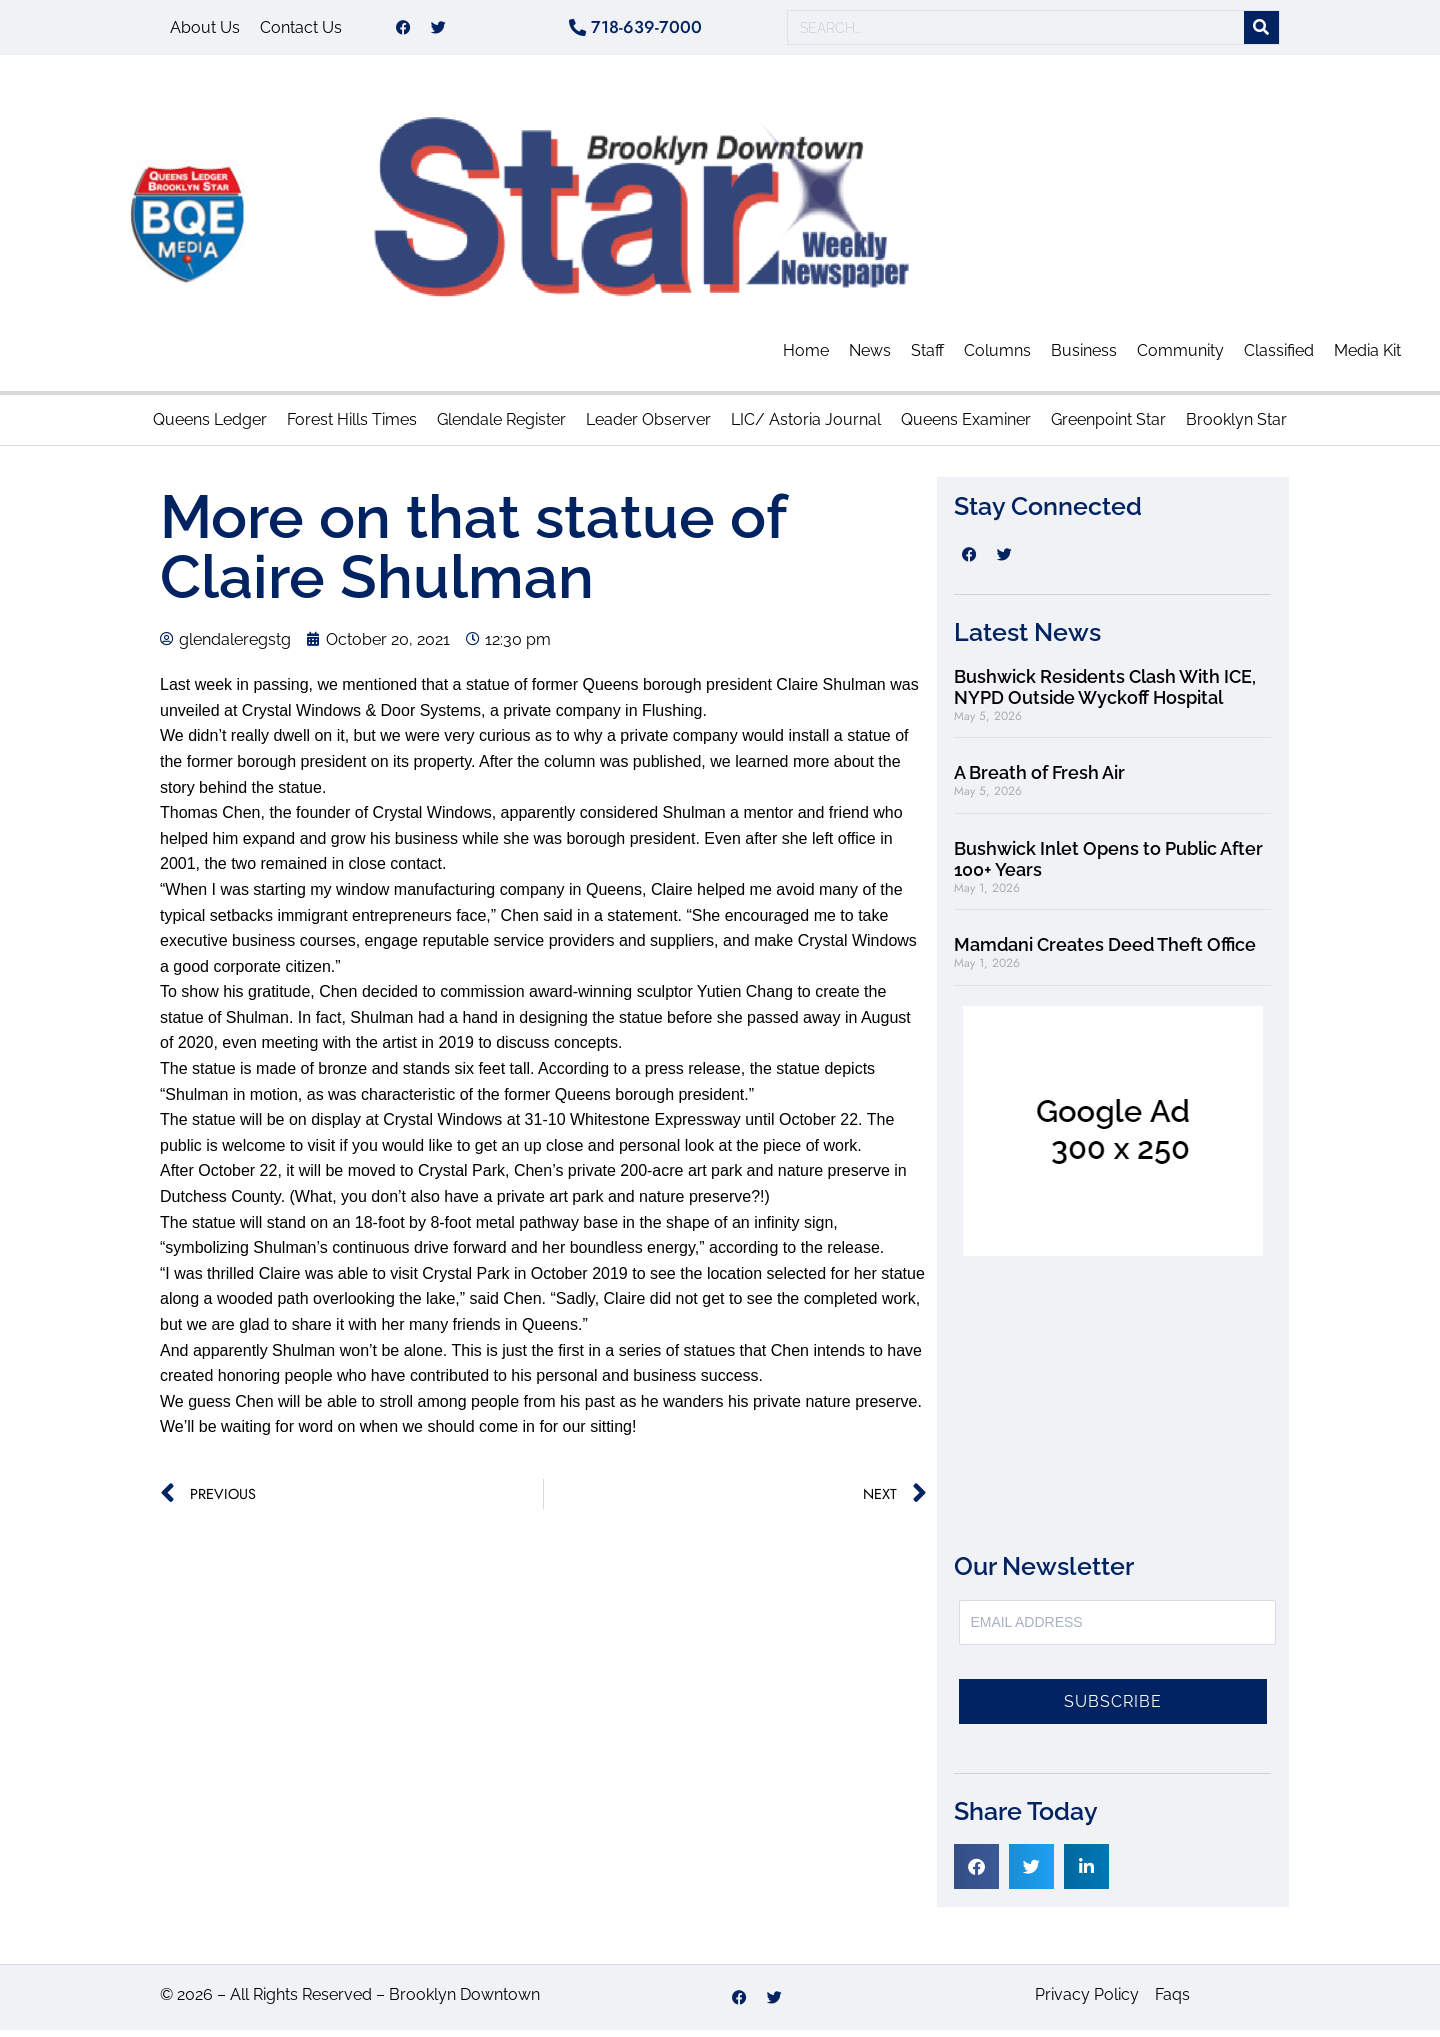  What do you see at coordinates (1367, 357) in the screenshot?
I see `Media Kit` at bounding box center [1367, 357].